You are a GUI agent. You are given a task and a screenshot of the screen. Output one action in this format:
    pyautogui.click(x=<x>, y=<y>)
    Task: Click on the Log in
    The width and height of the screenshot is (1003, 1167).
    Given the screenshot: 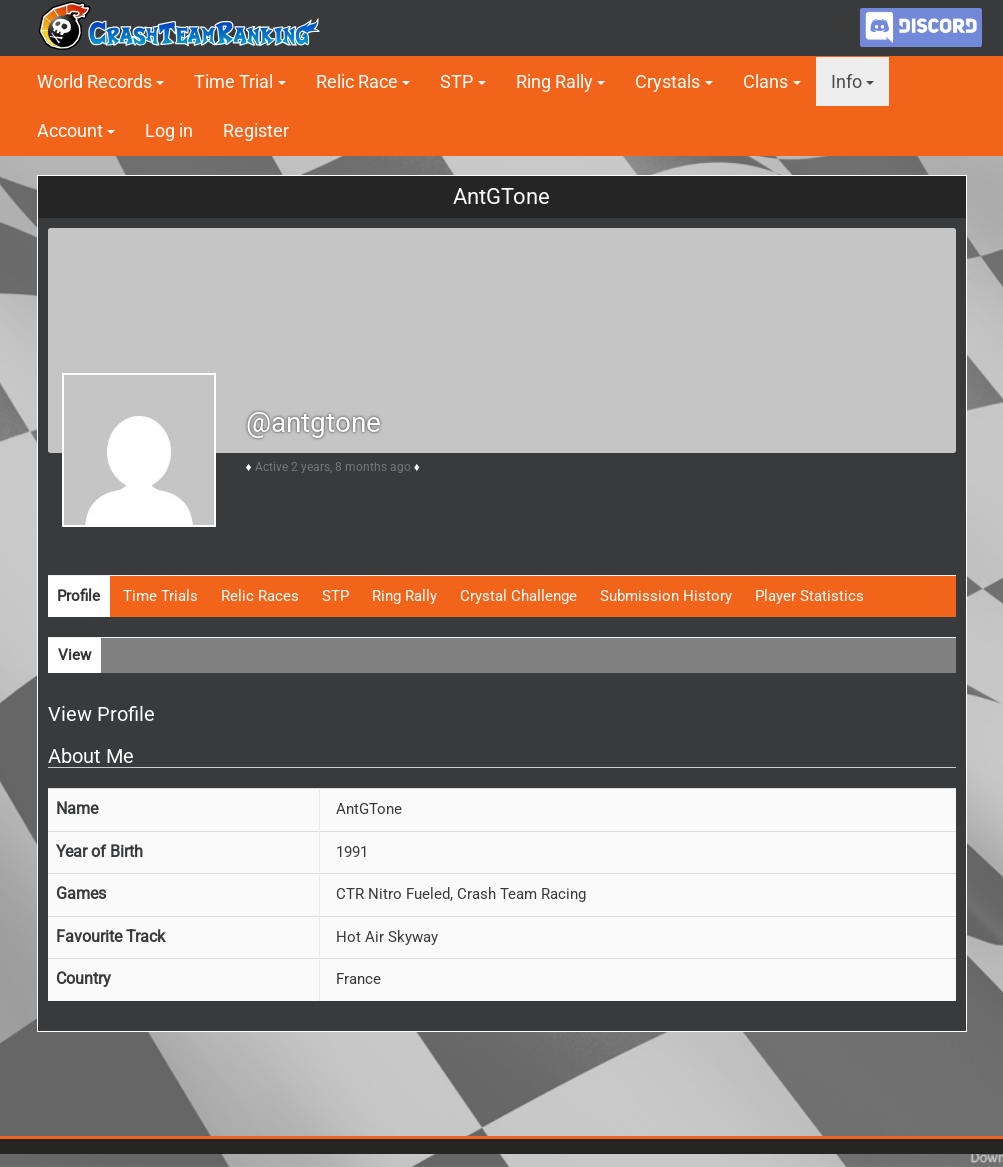 What is the action you would take?
    pyautogui.click(x=169, y=130)
    